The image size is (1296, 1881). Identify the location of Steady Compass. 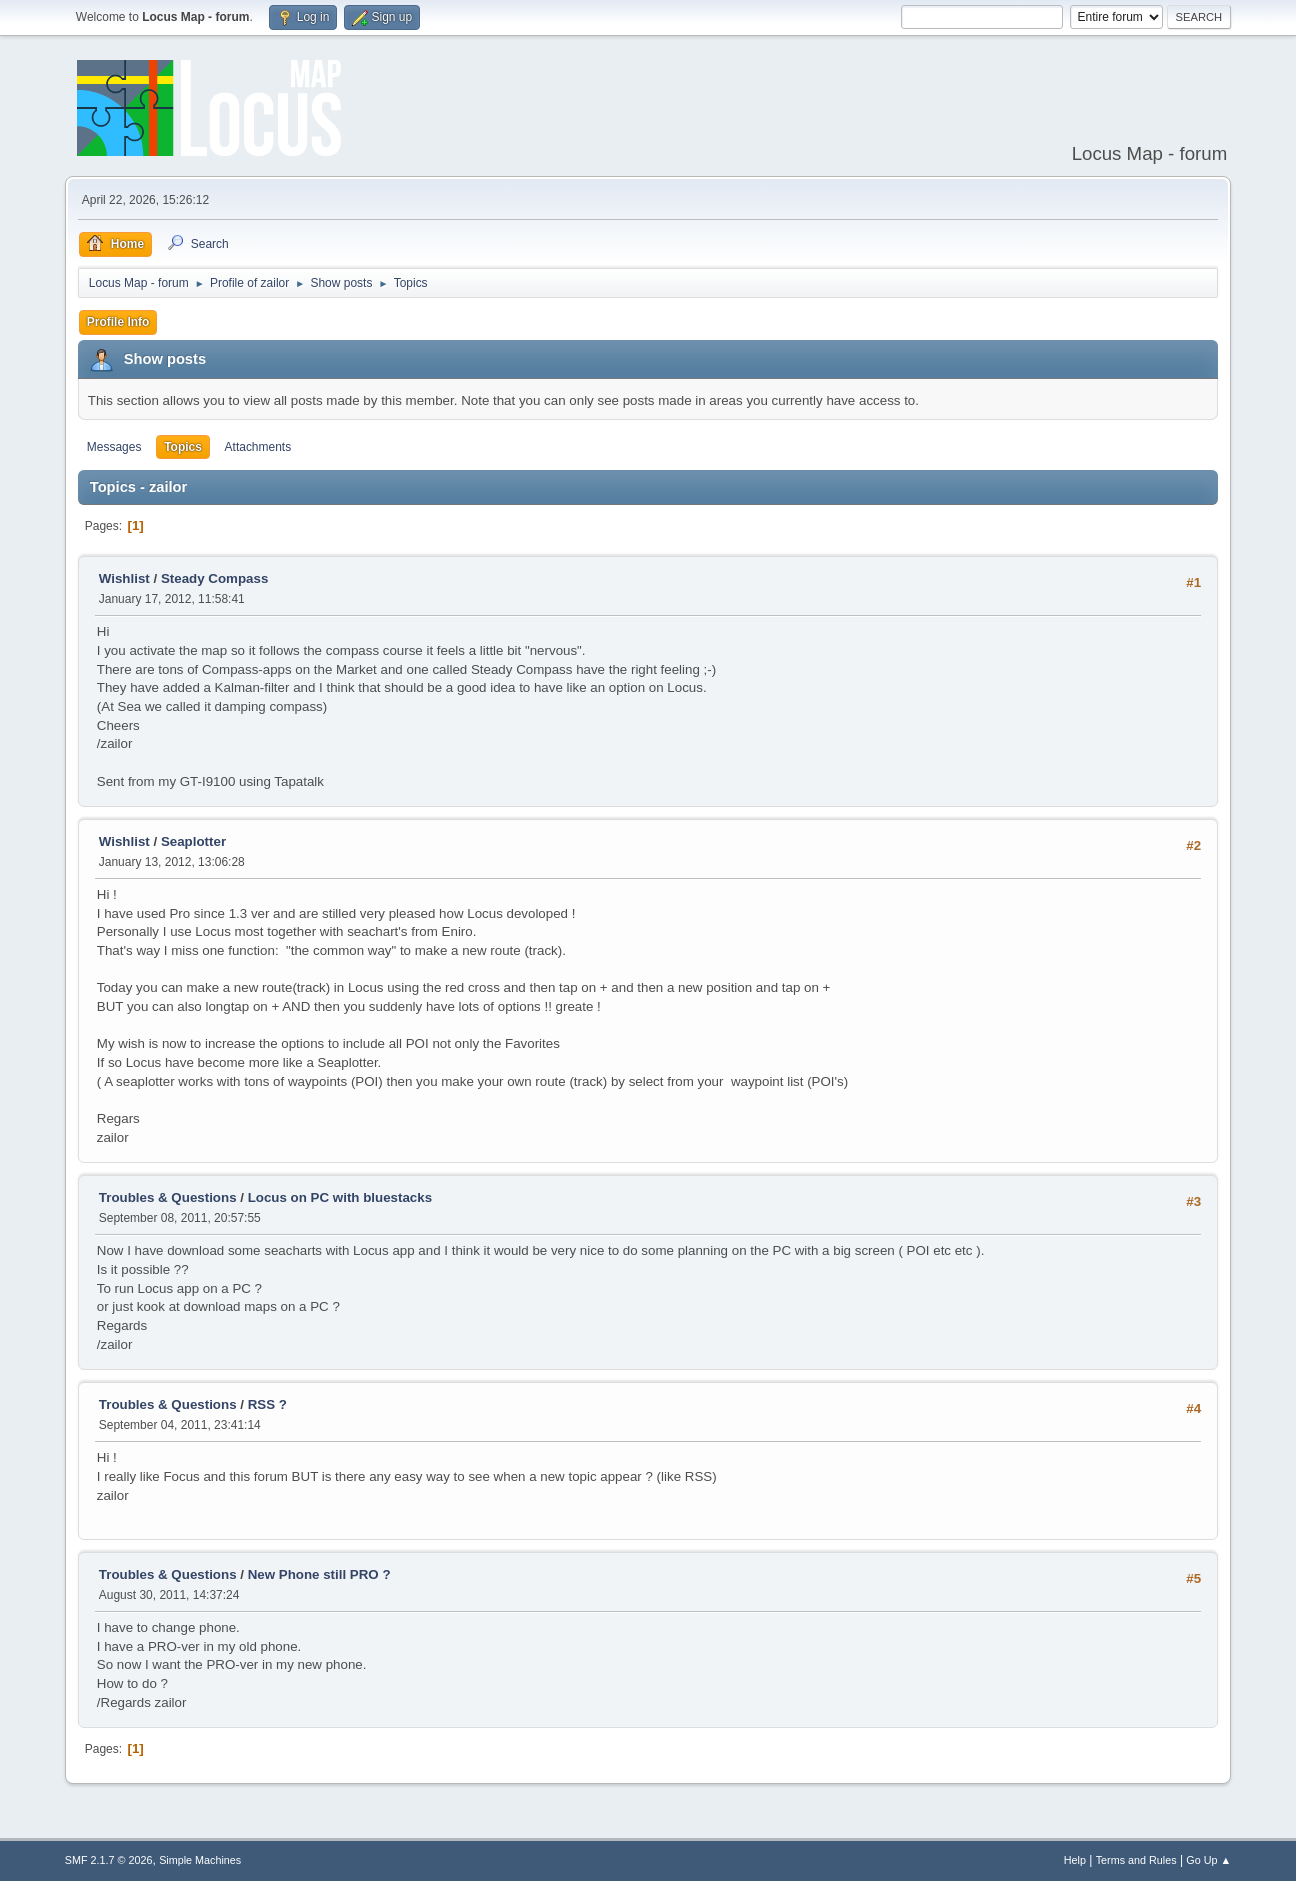
(214, 578).